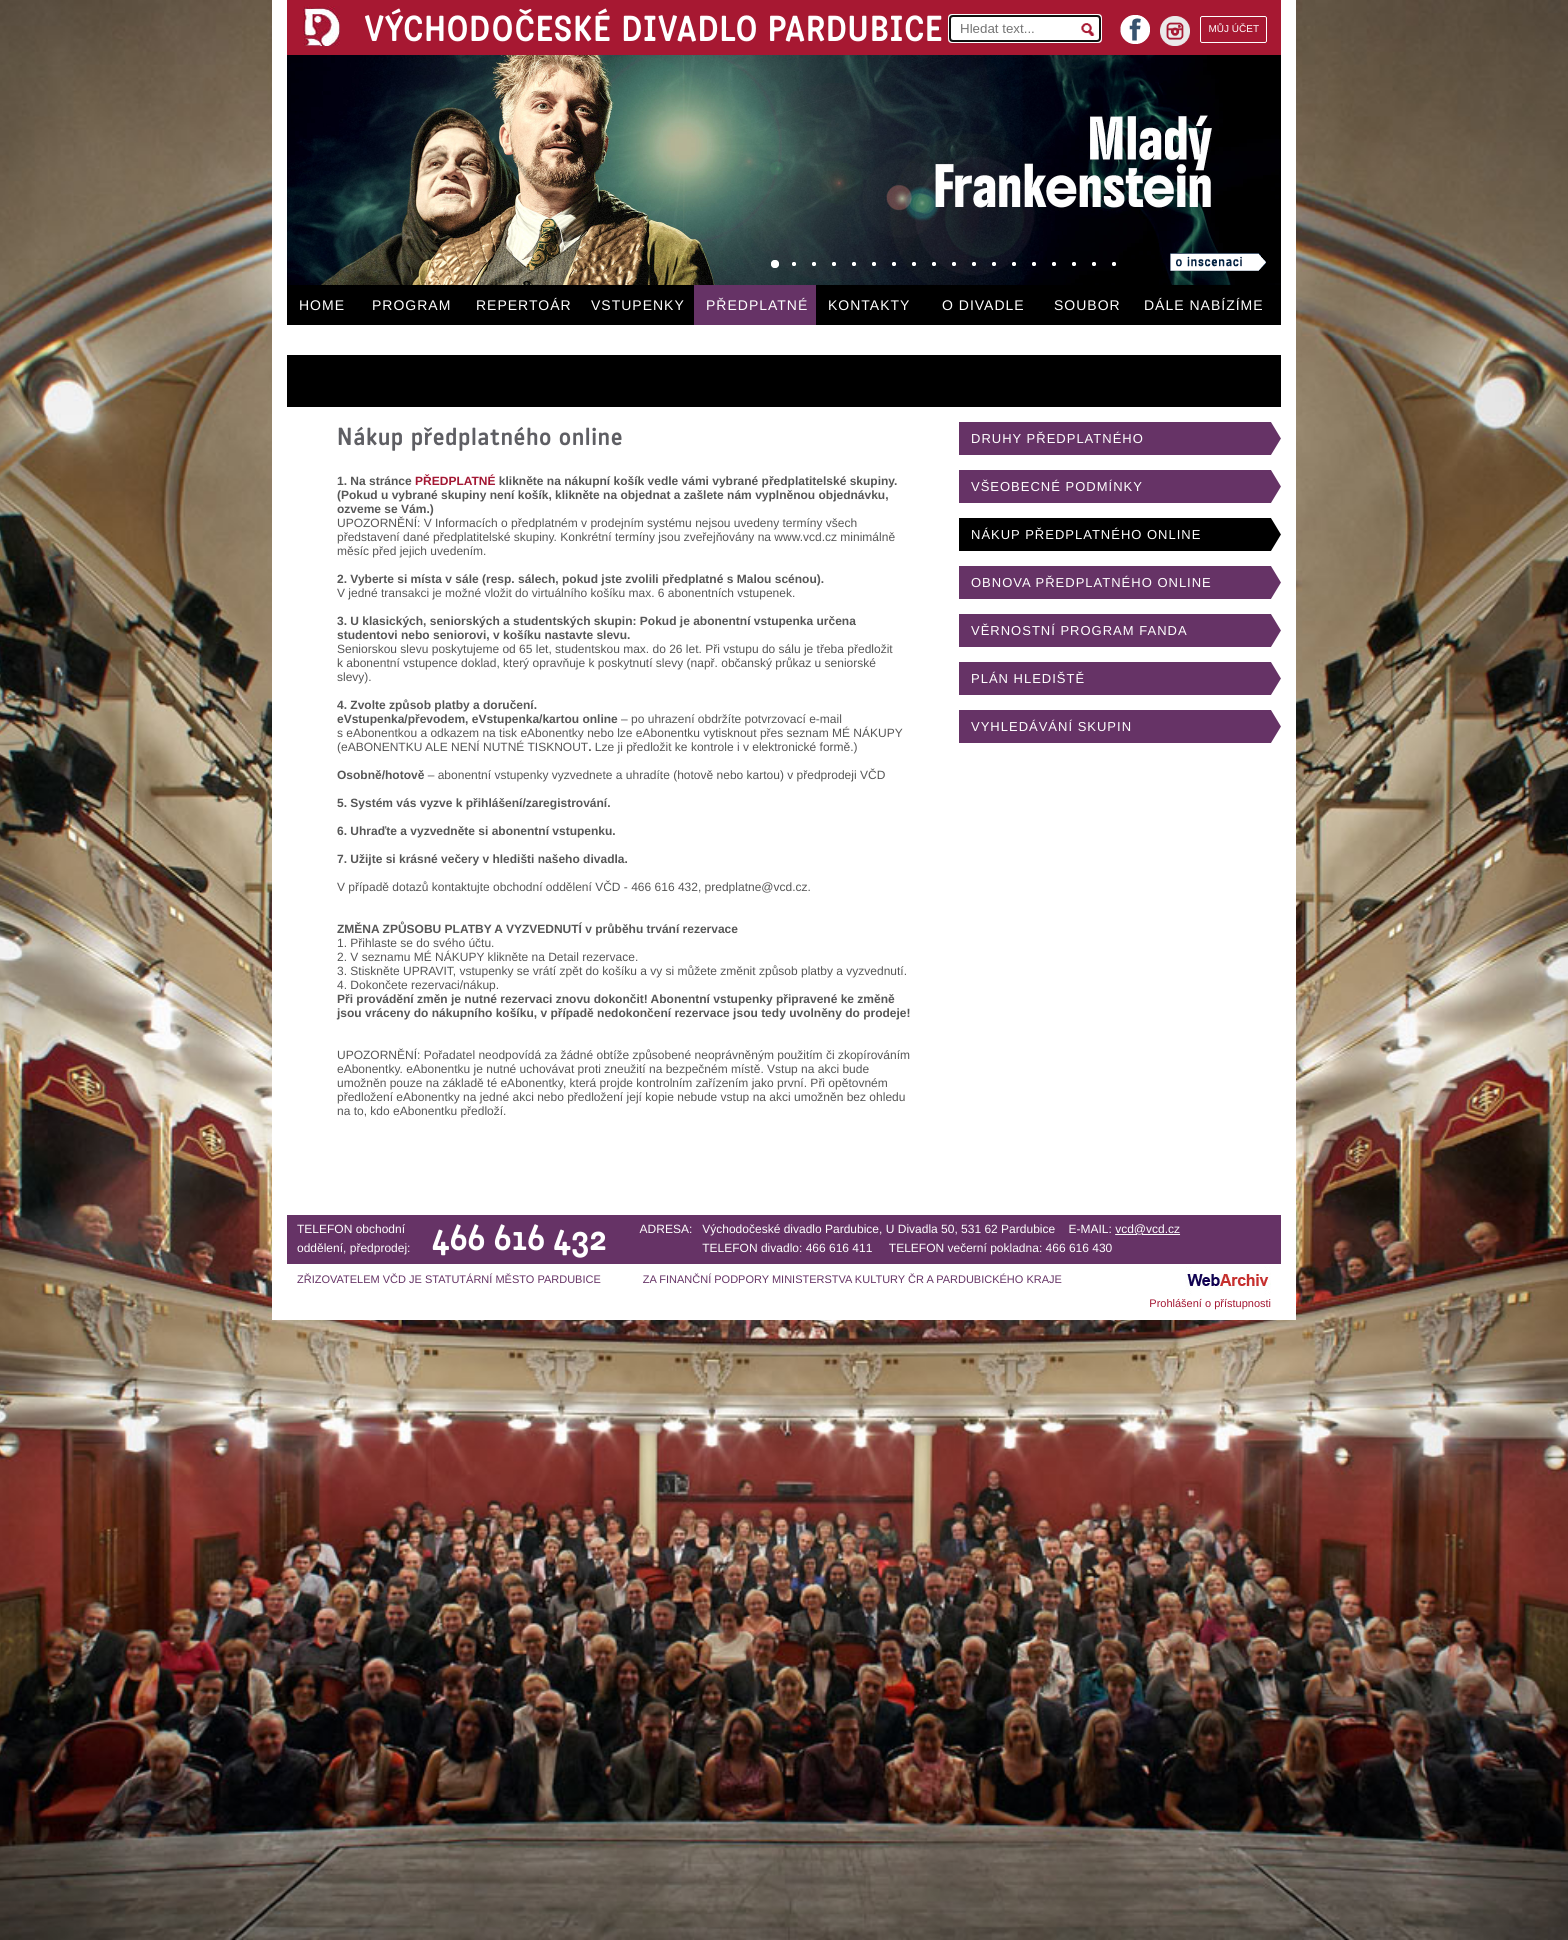  I want to click on DÁLE NABÍZÍME, so click(1204, 305).